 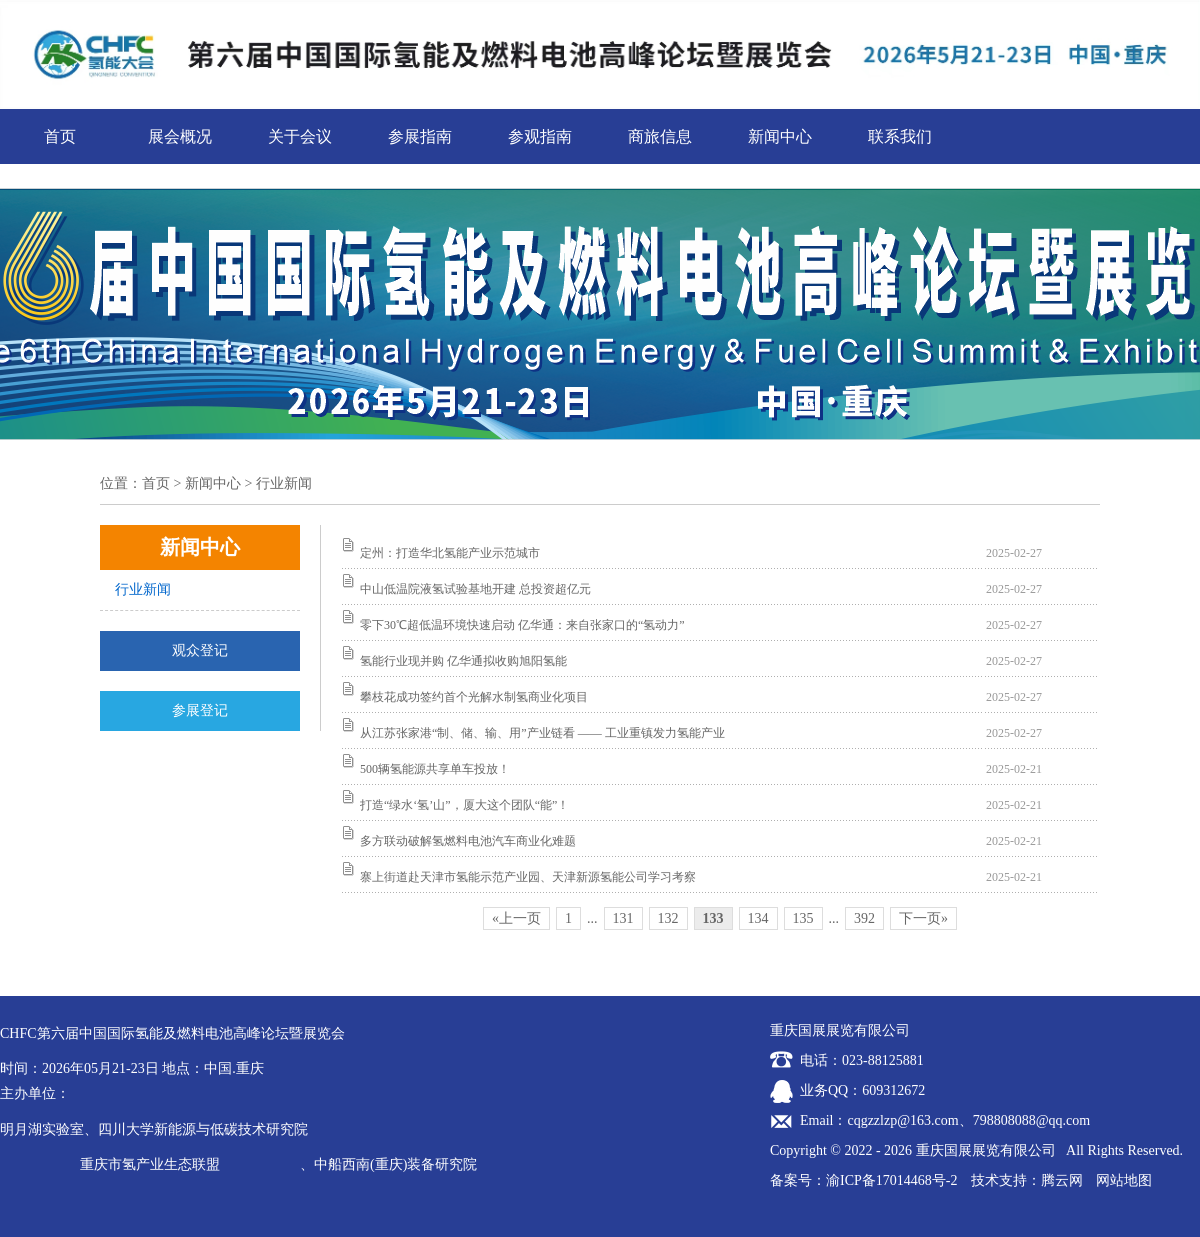 I want to click on 联系我们, so click(x=900, y=136).